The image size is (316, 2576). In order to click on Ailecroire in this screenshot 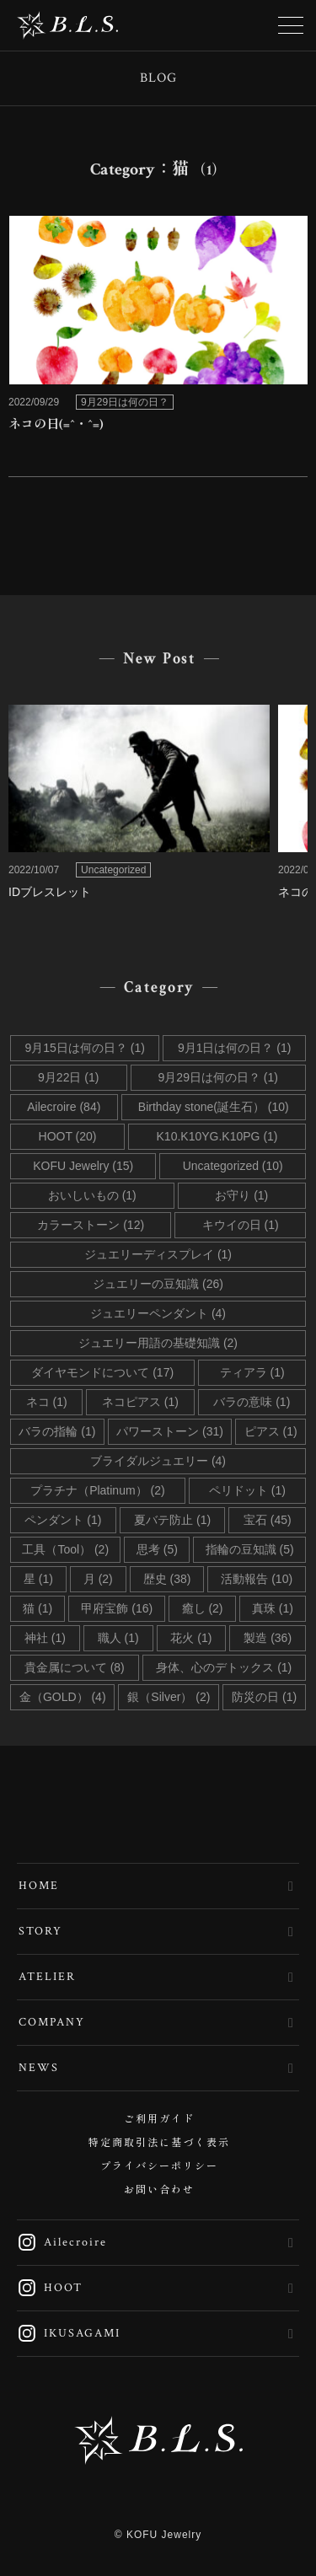, I will do `click(62, 2242)`.